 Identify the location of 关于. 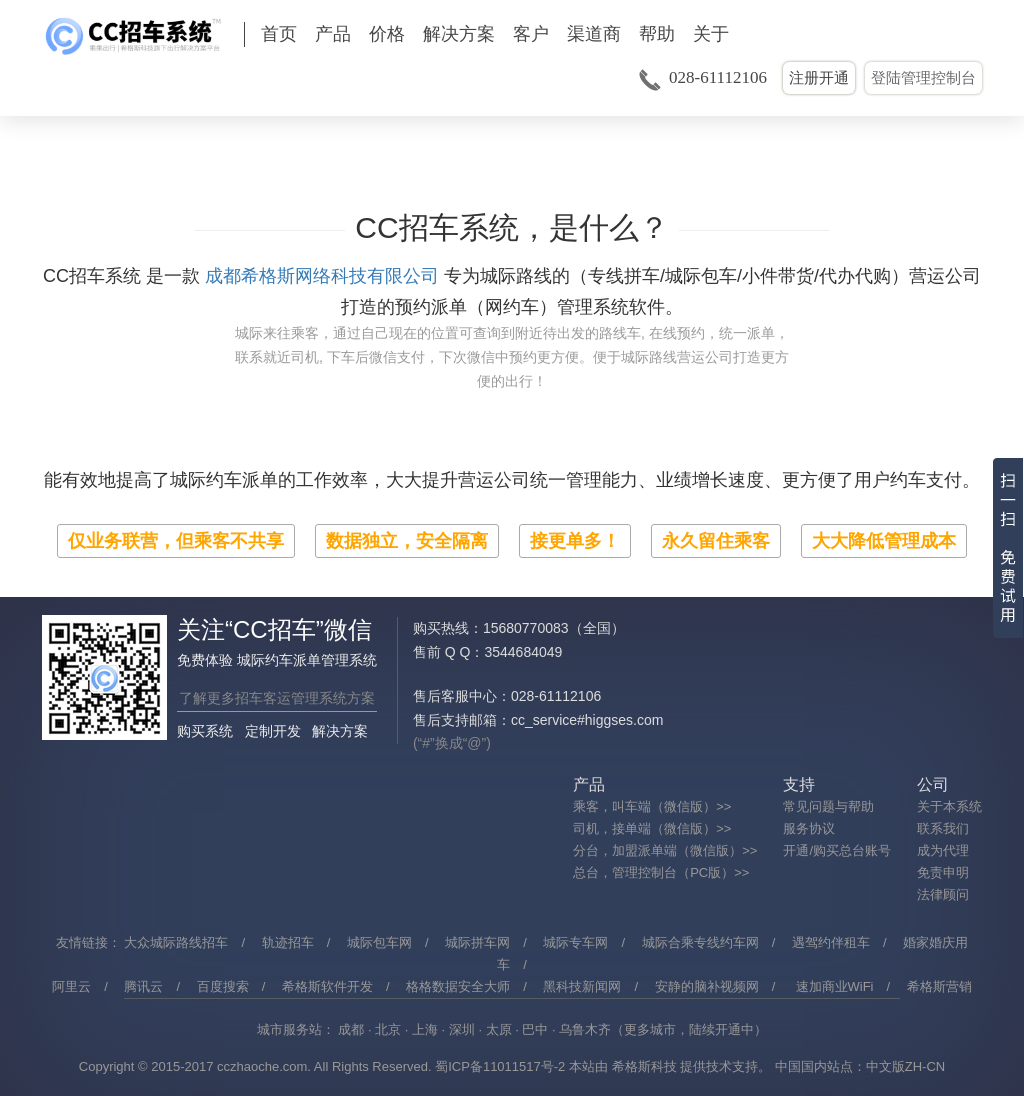
(711, 34).